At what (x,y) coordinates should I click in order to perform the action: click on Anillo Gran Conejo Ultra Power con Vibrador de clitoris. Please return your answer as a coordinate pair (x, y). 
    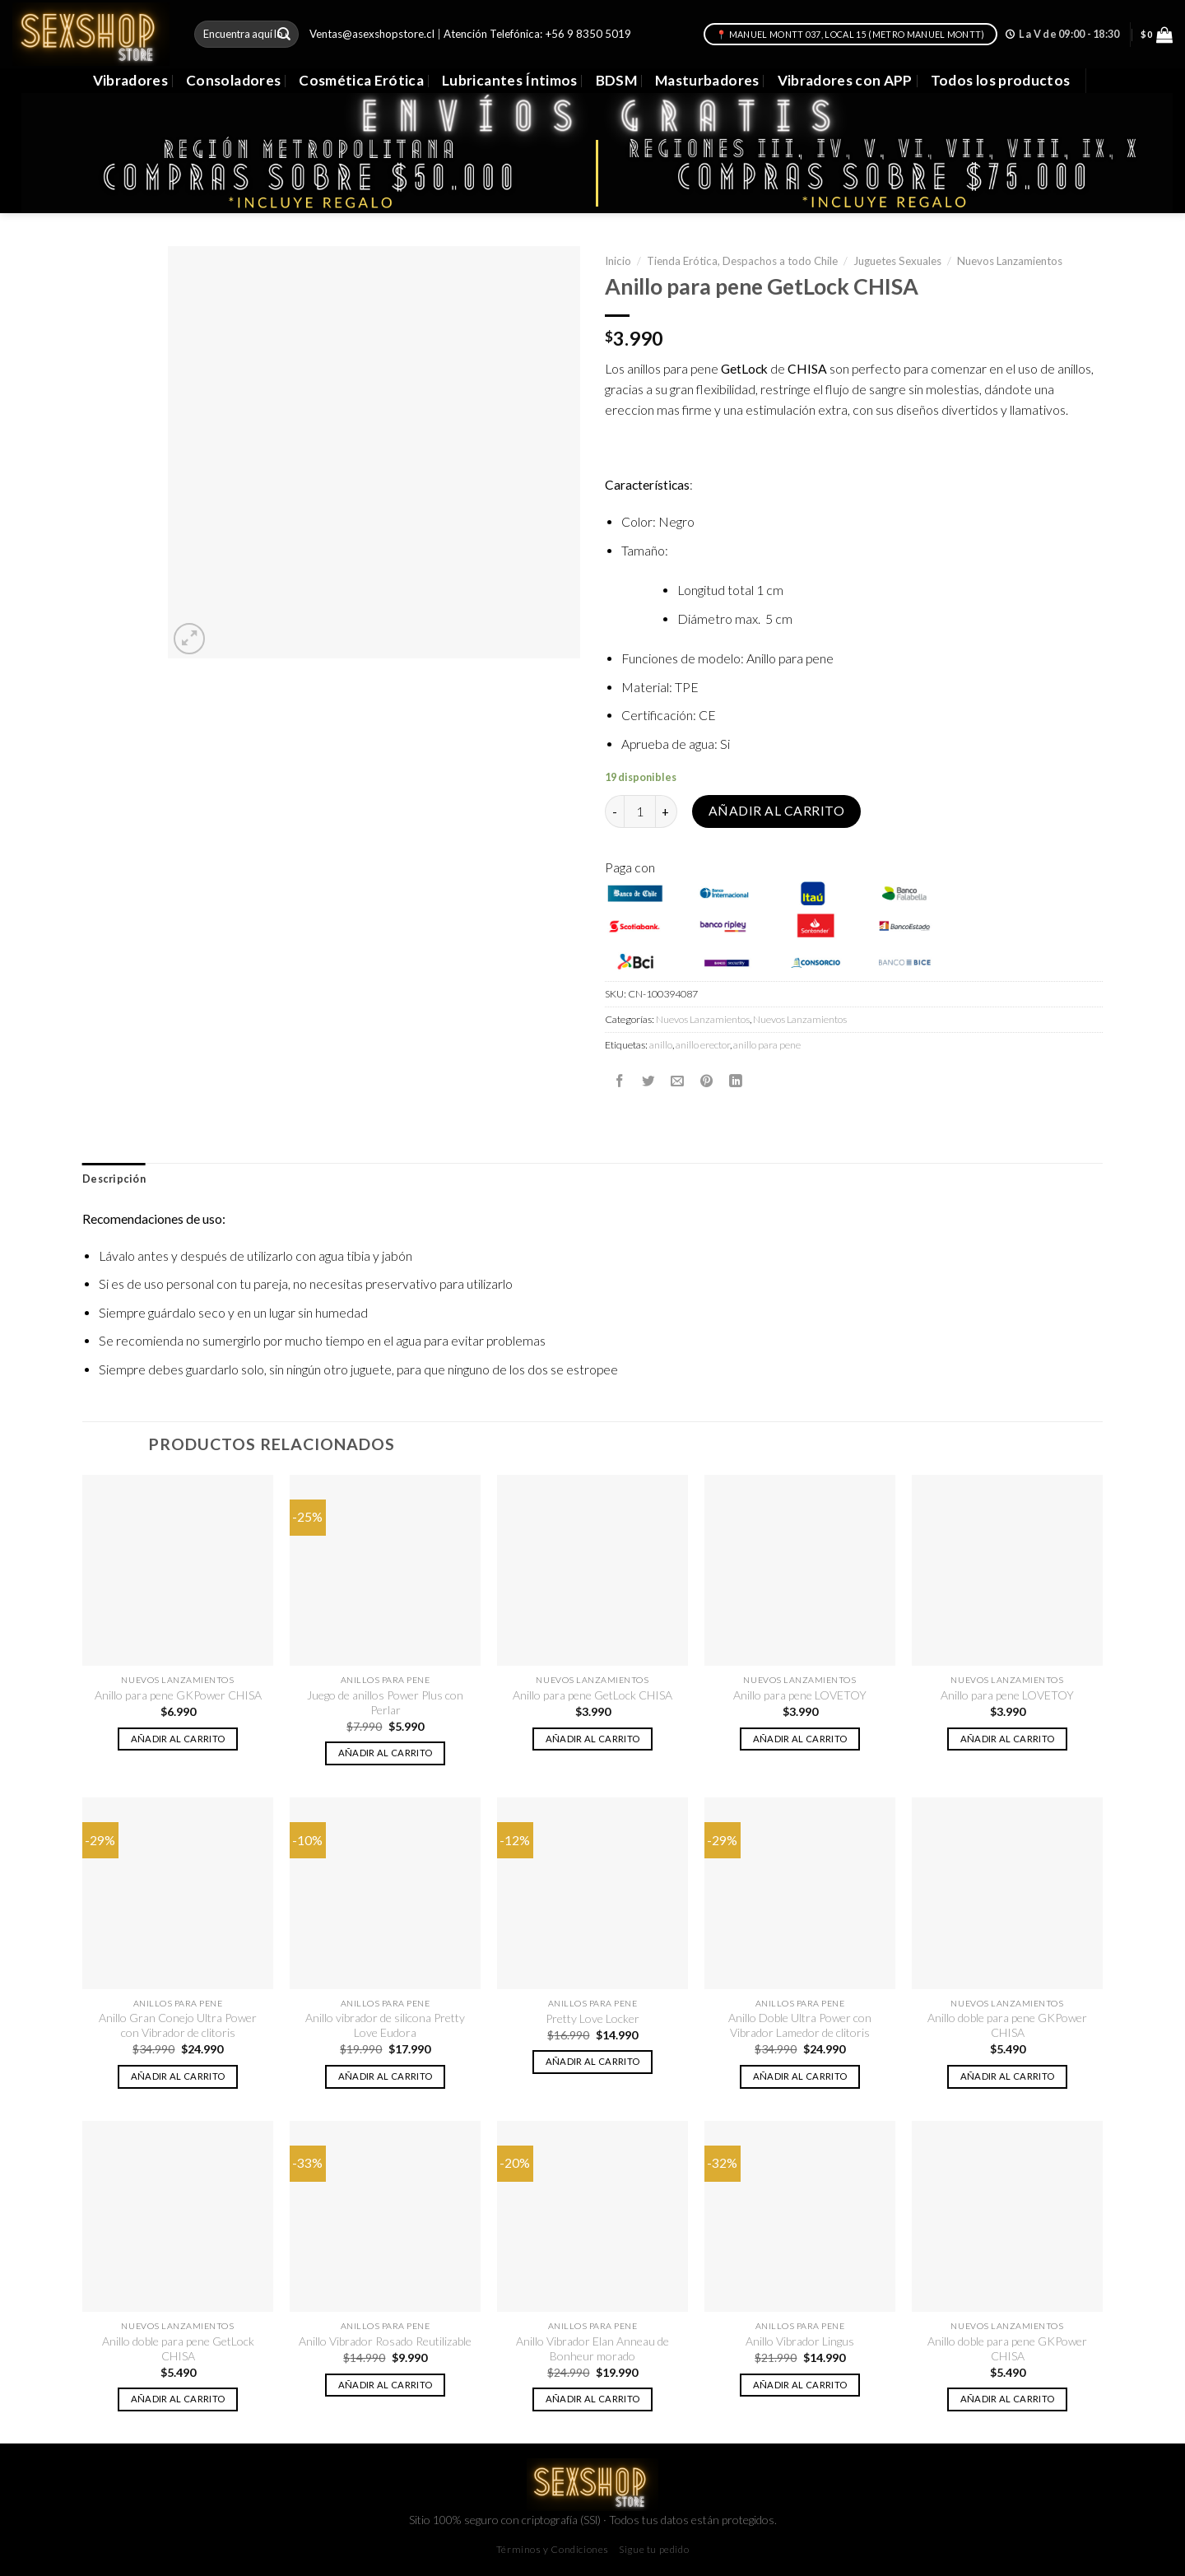
    Looking at the image, I should click on (178, 2025).